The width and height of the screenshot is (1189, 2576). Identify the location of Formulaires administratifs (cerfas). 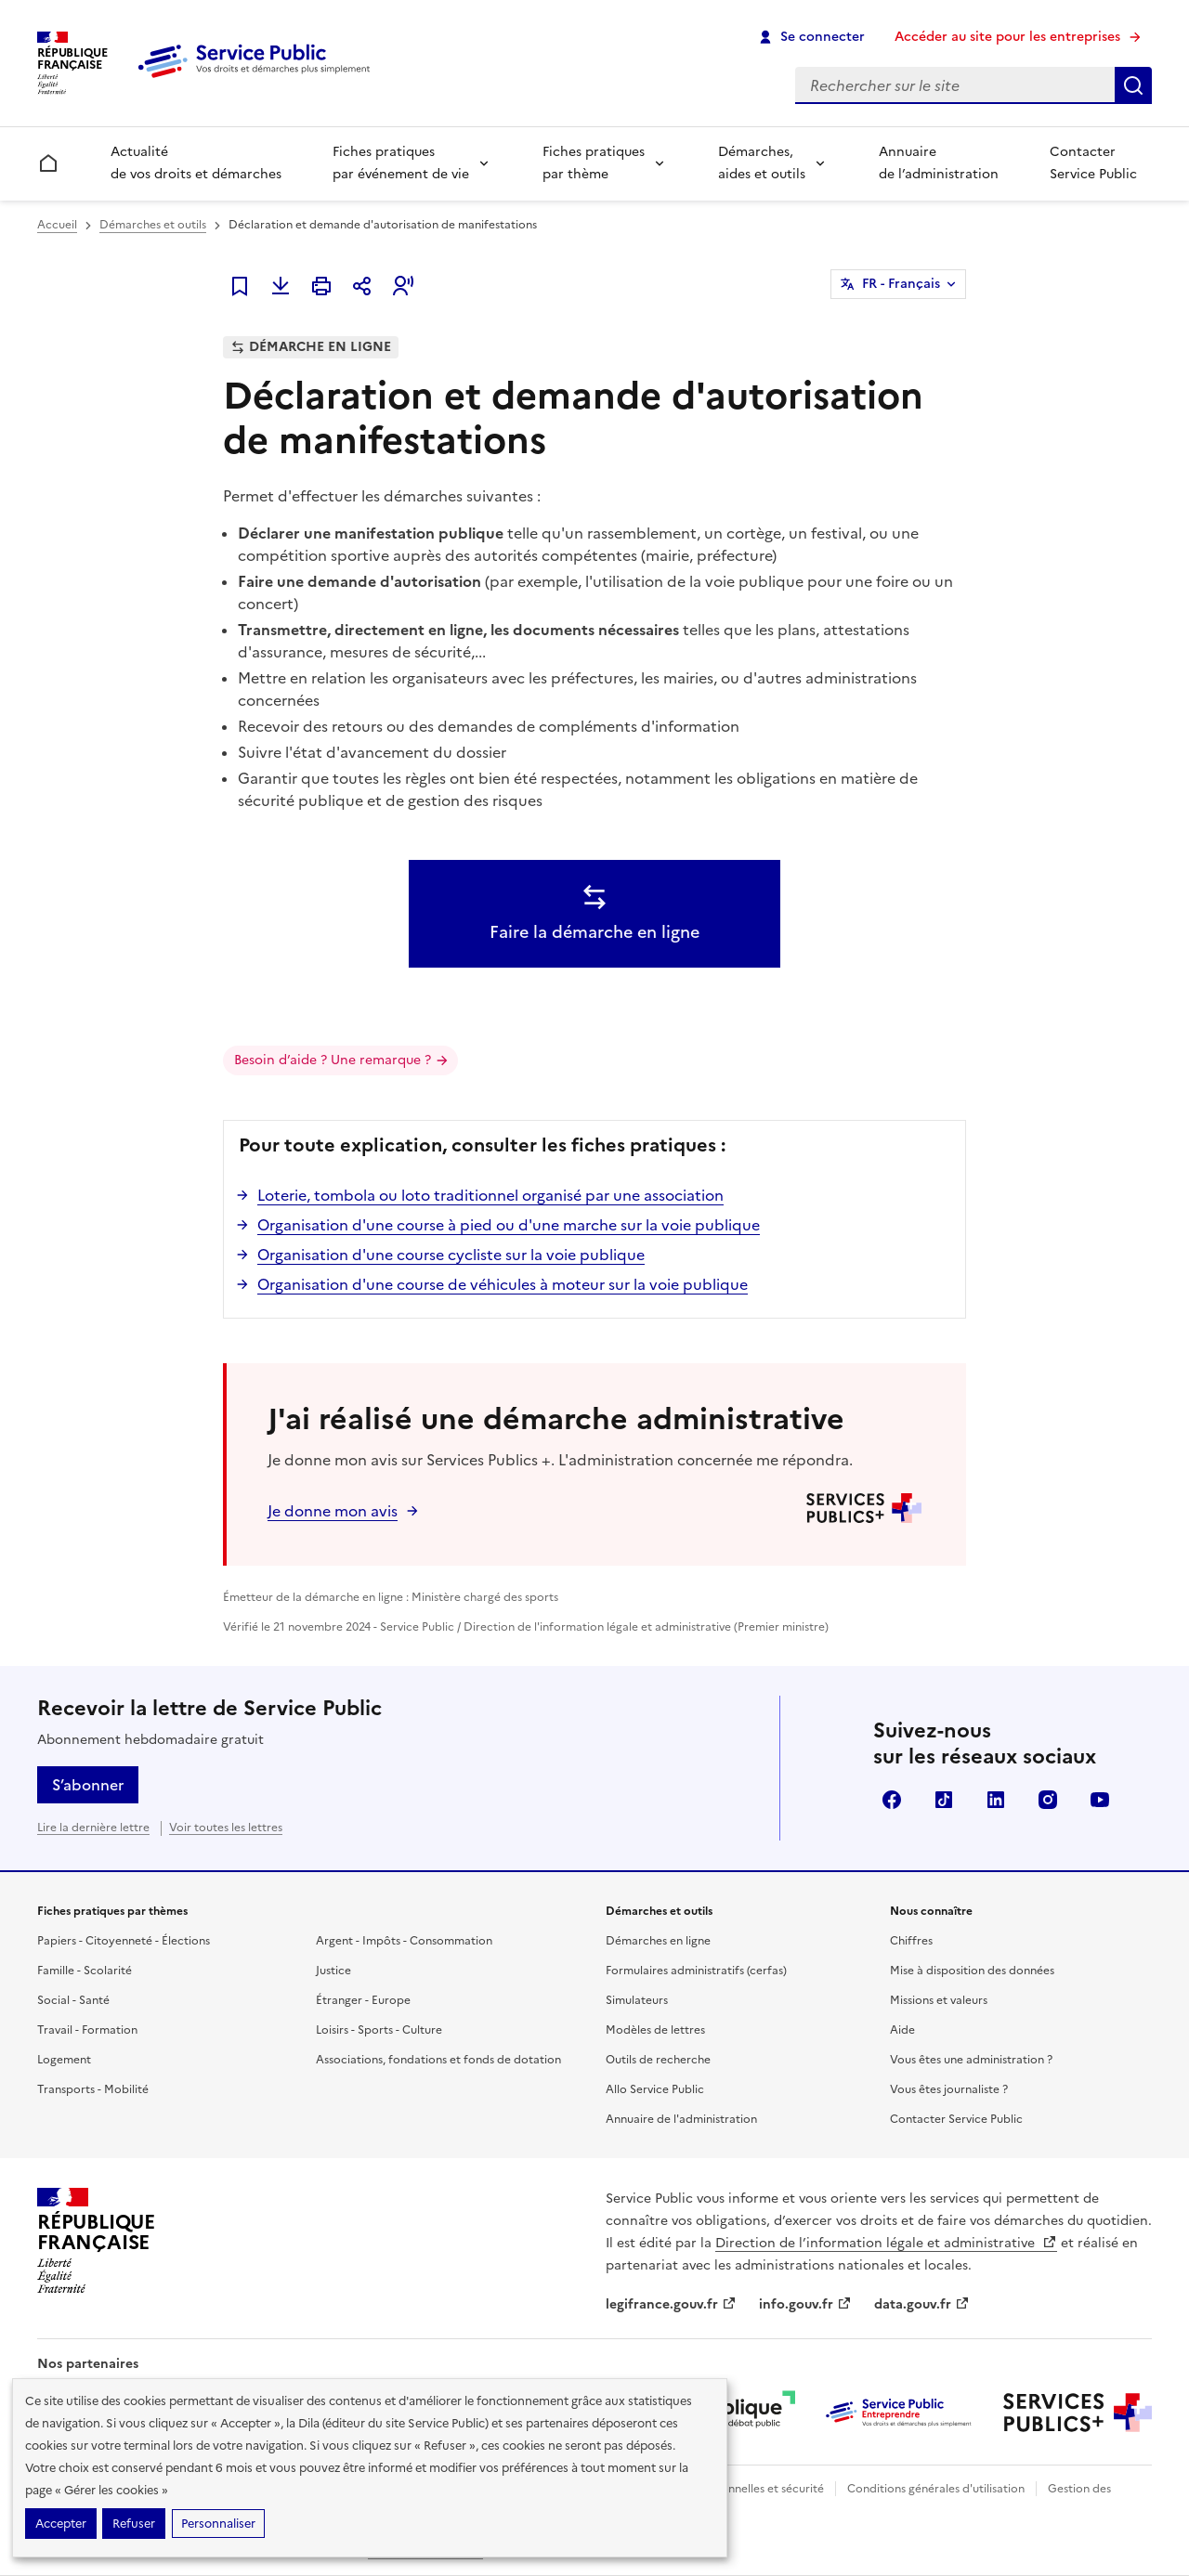
(696, 1970).